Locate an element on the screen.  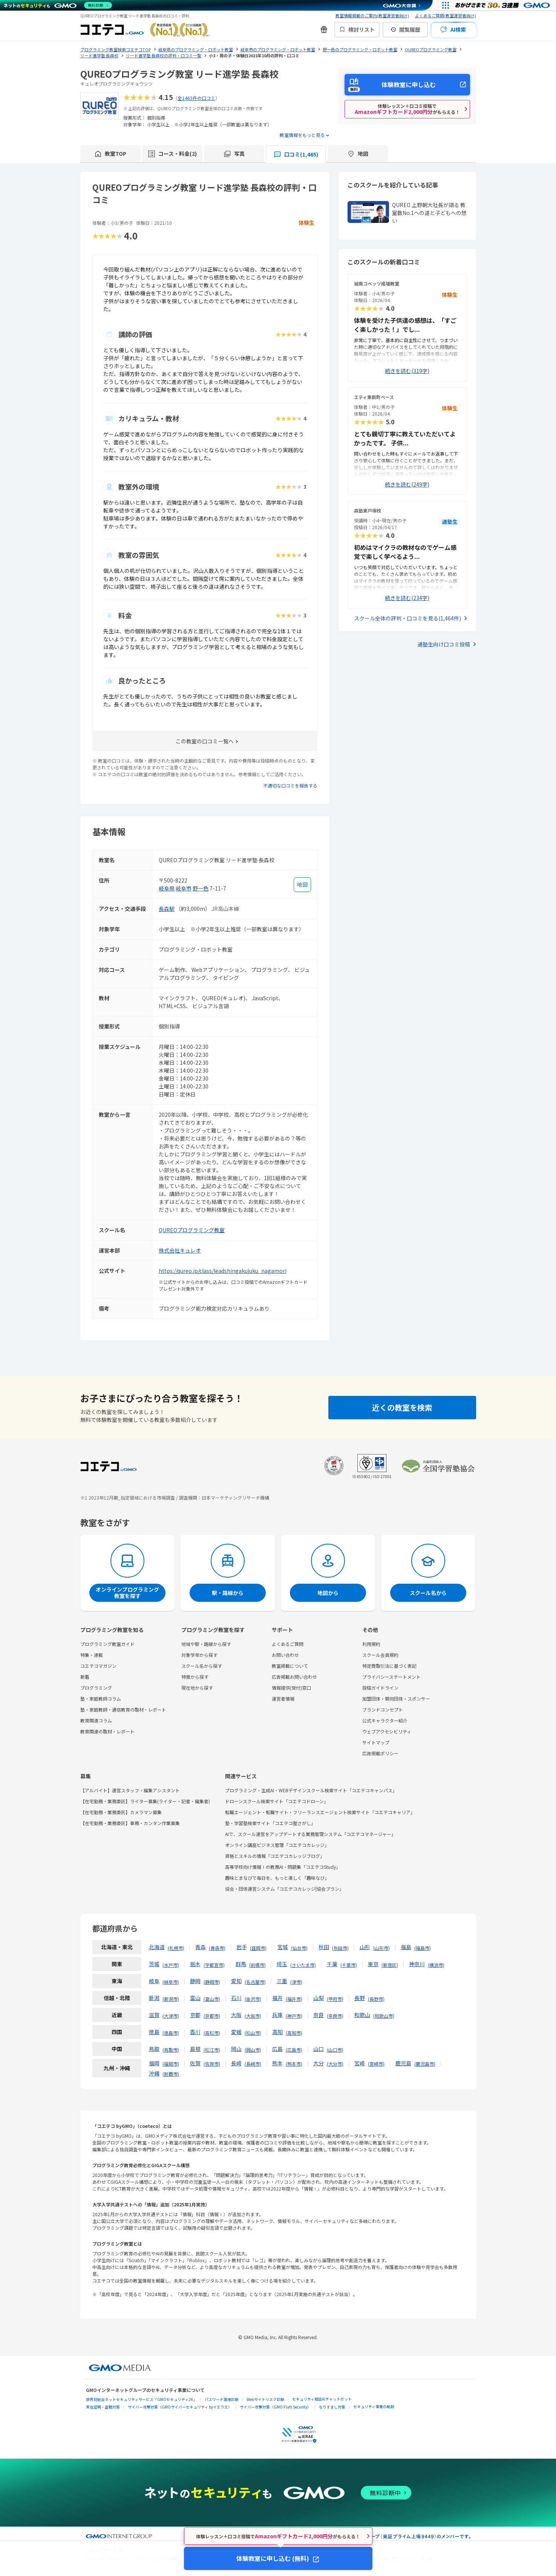
サイトマップ is located at coordinates (375, 1742).